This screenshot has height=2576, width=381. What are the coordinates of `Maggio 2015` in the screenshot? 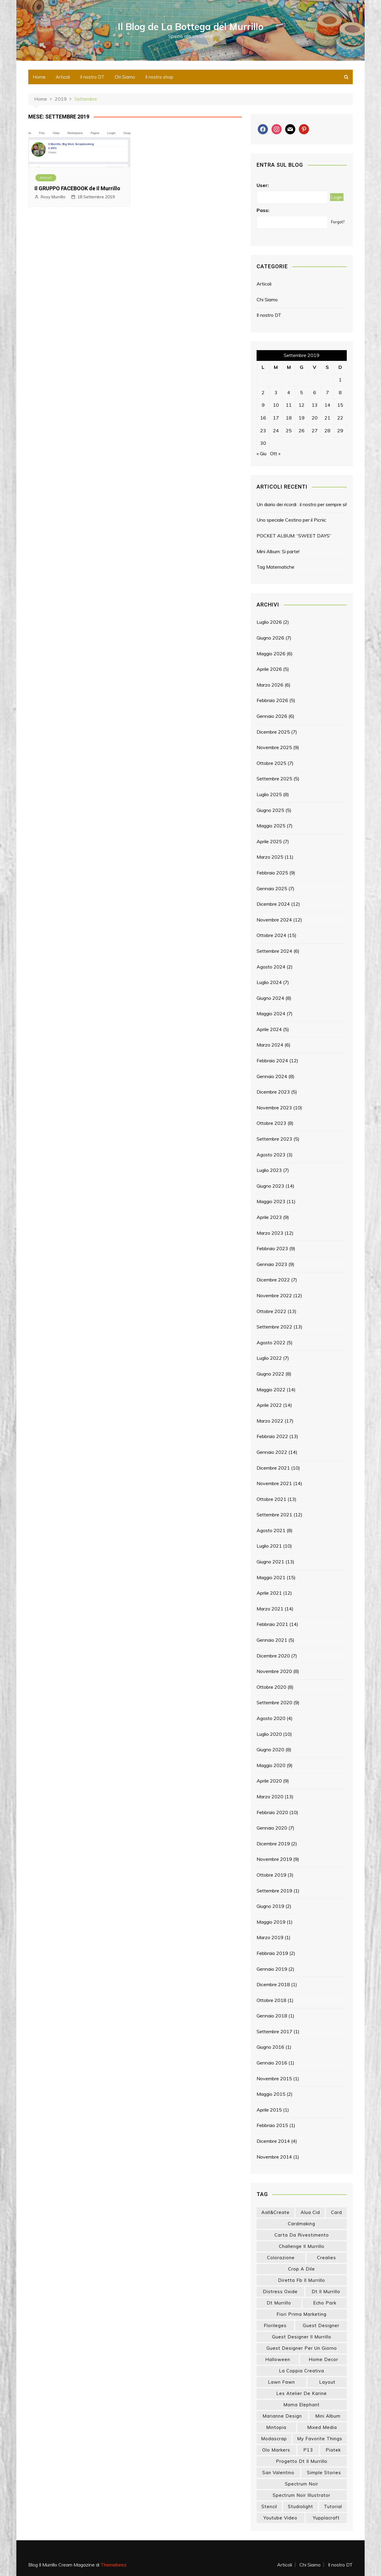 It's located at (271, 2094).